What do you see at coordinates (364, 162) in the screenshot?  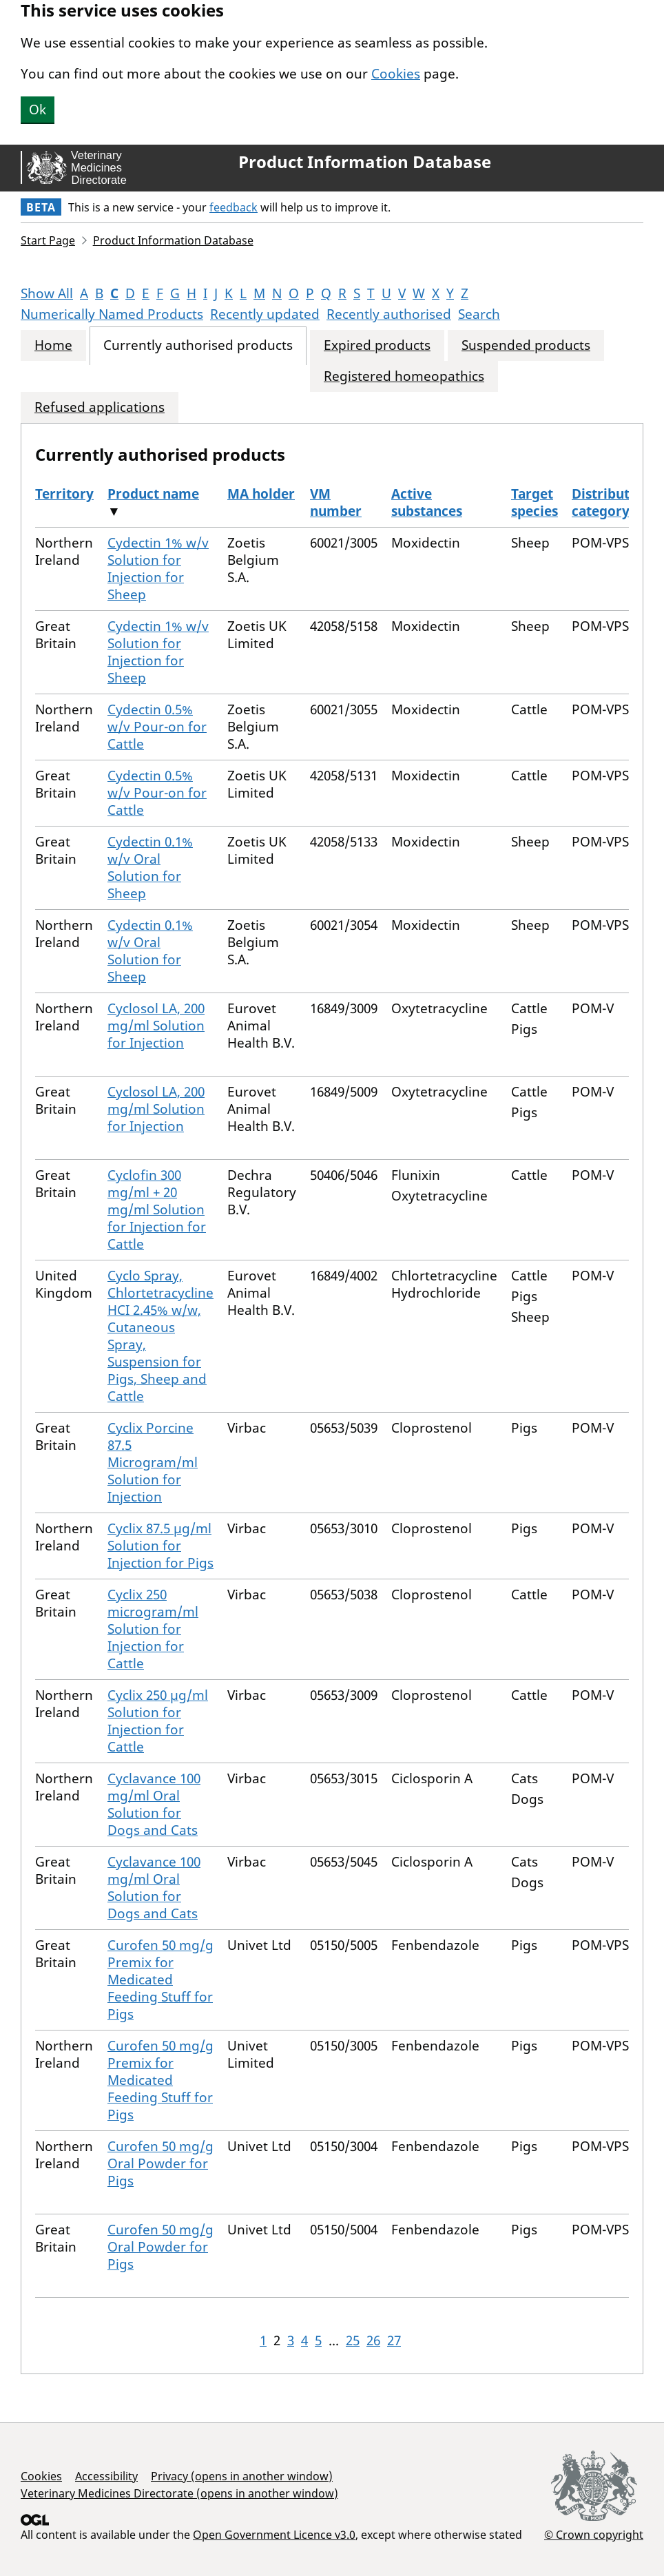 I see `Product Information Database` at bounding box center [364, 162].